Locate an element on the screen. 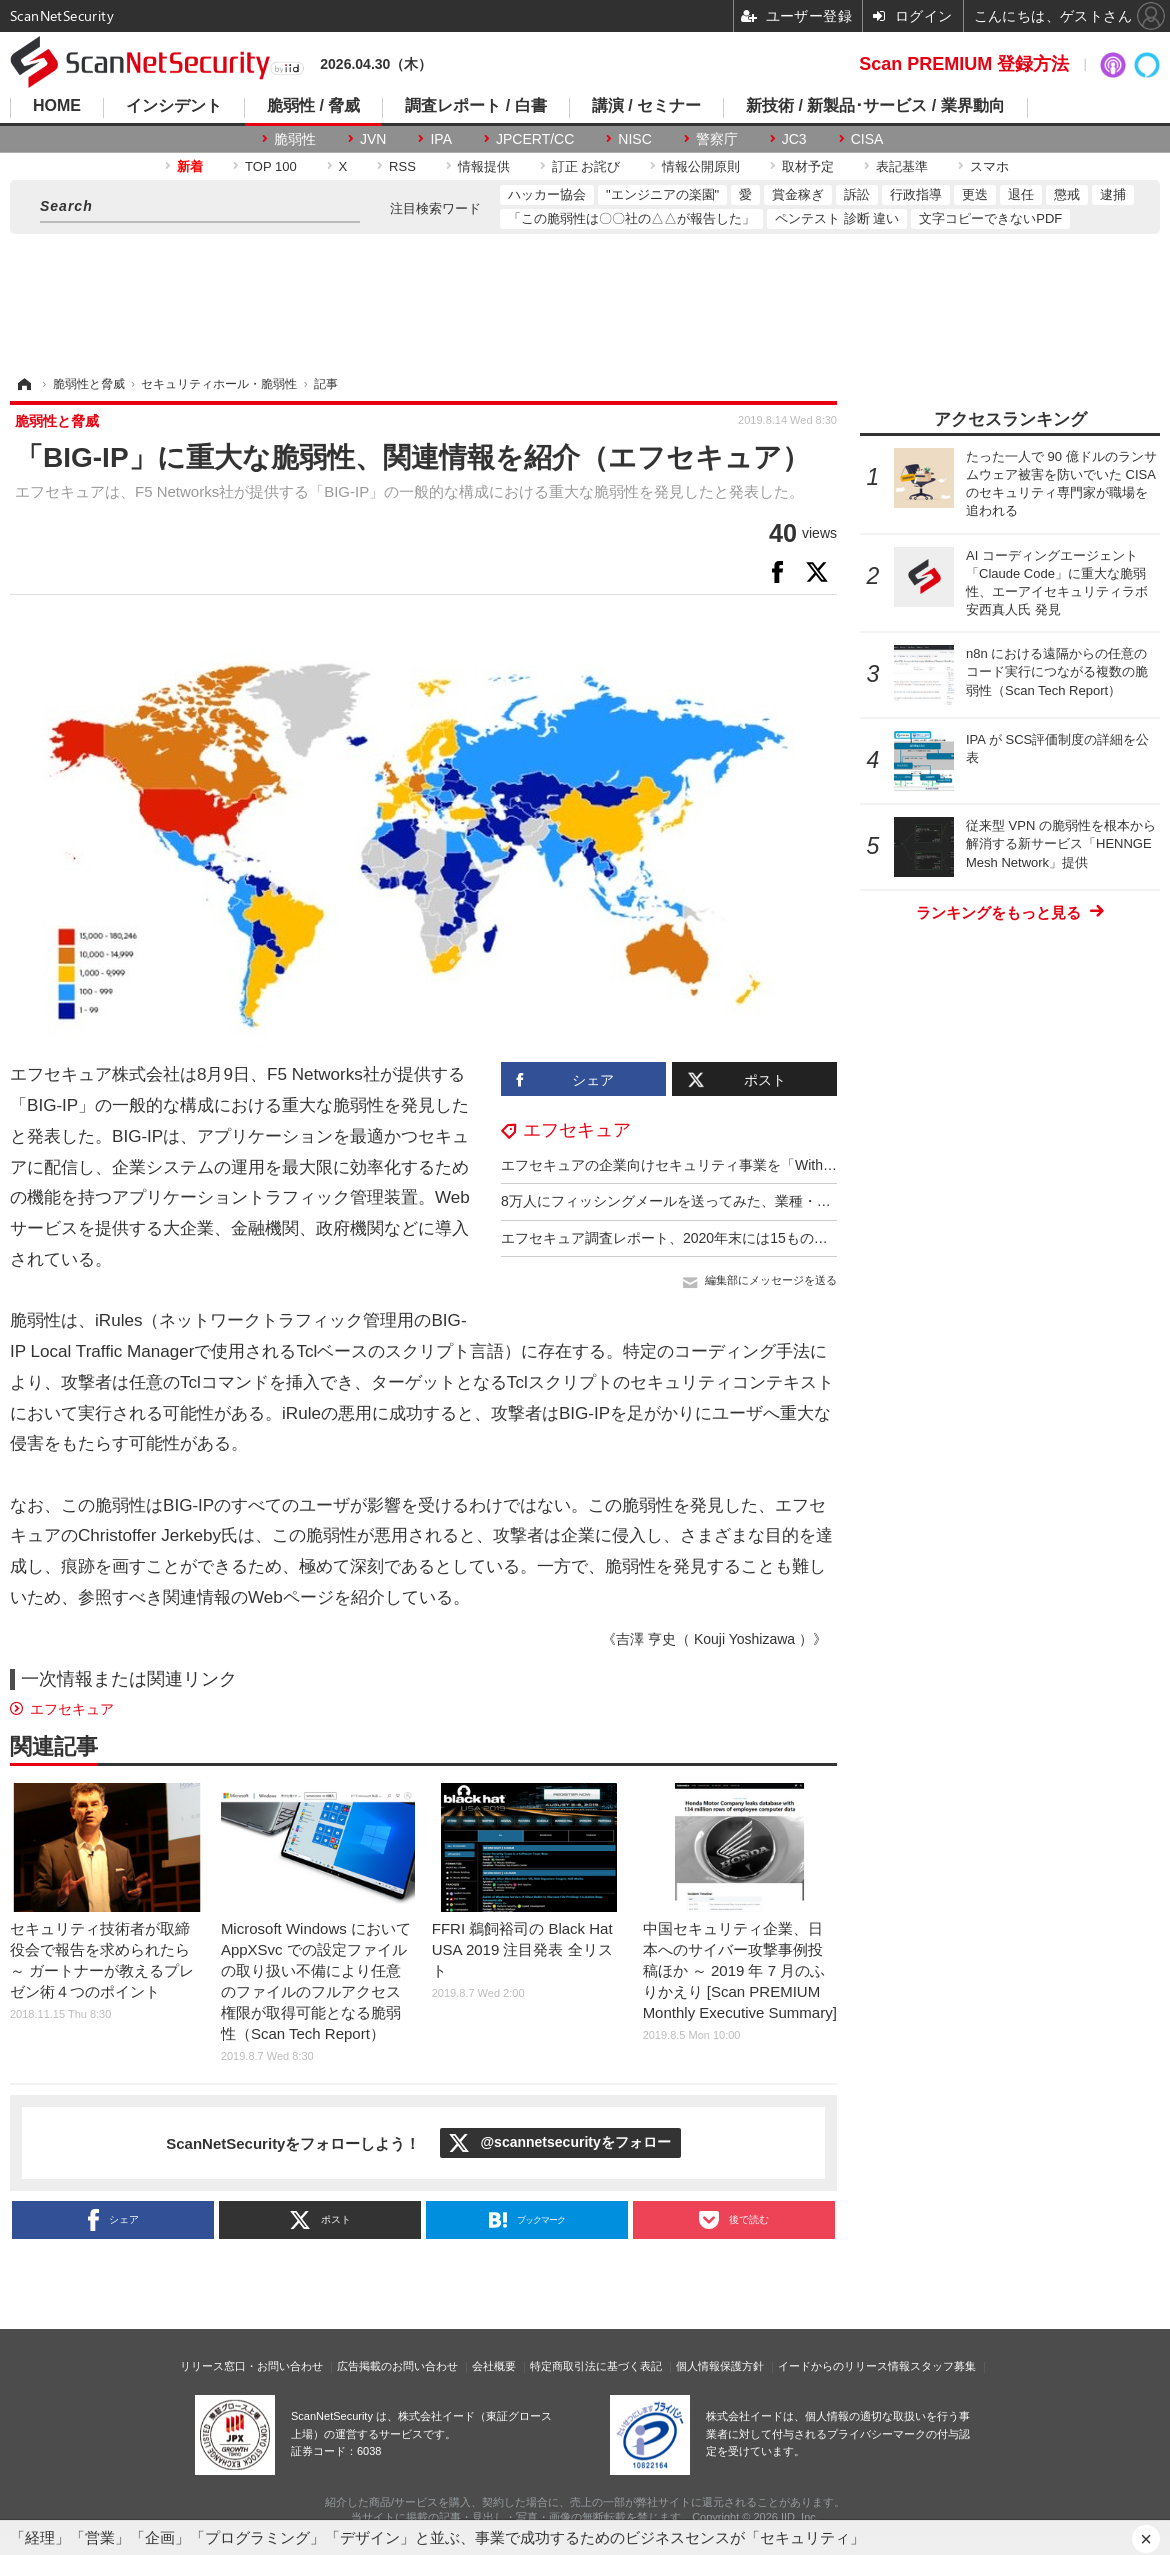 The image size is (1170, 2555). ペンテスト 診断 違い is located at coordinates (837, 218).